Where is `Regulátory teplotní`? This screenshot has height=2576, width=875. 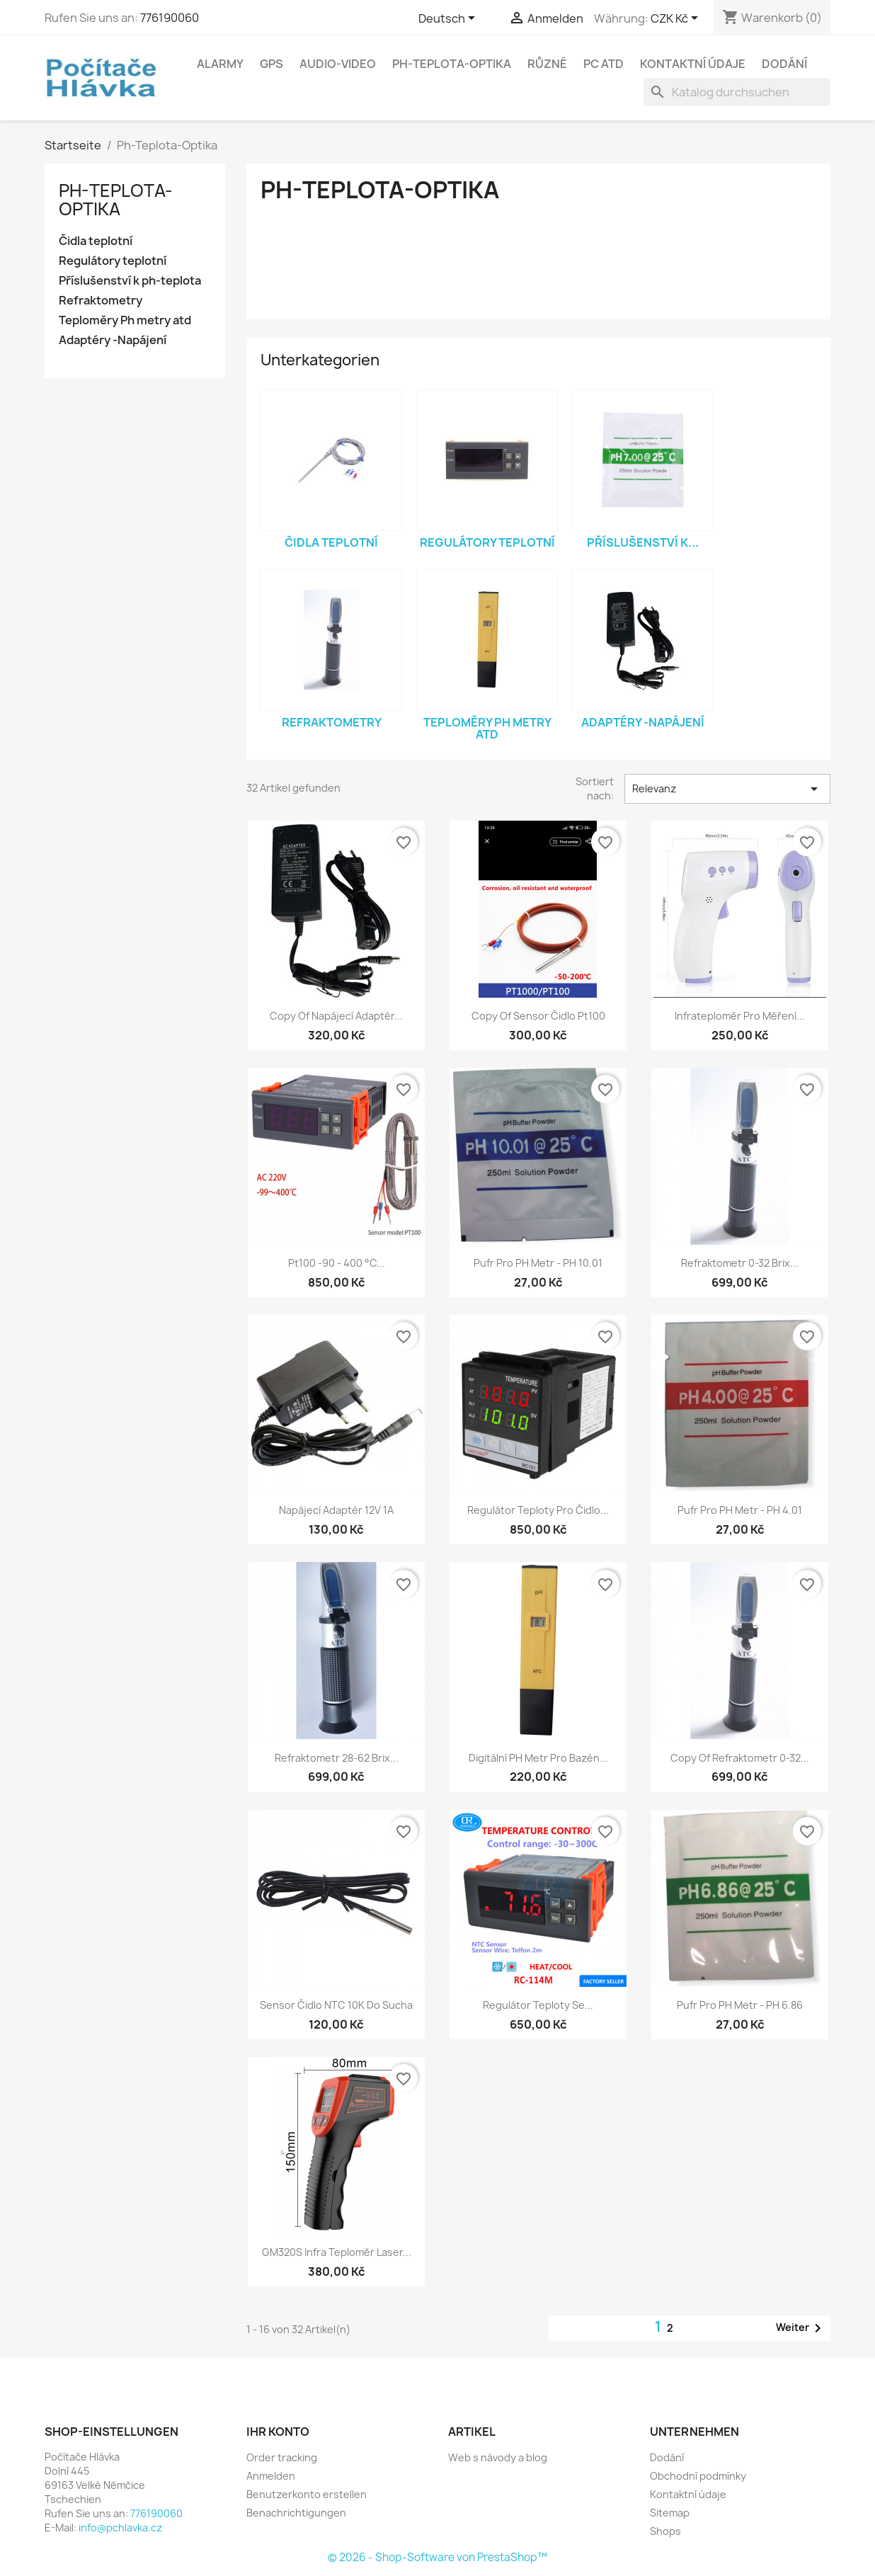
Regulátory teplotní is located at coordinates (112, 260).